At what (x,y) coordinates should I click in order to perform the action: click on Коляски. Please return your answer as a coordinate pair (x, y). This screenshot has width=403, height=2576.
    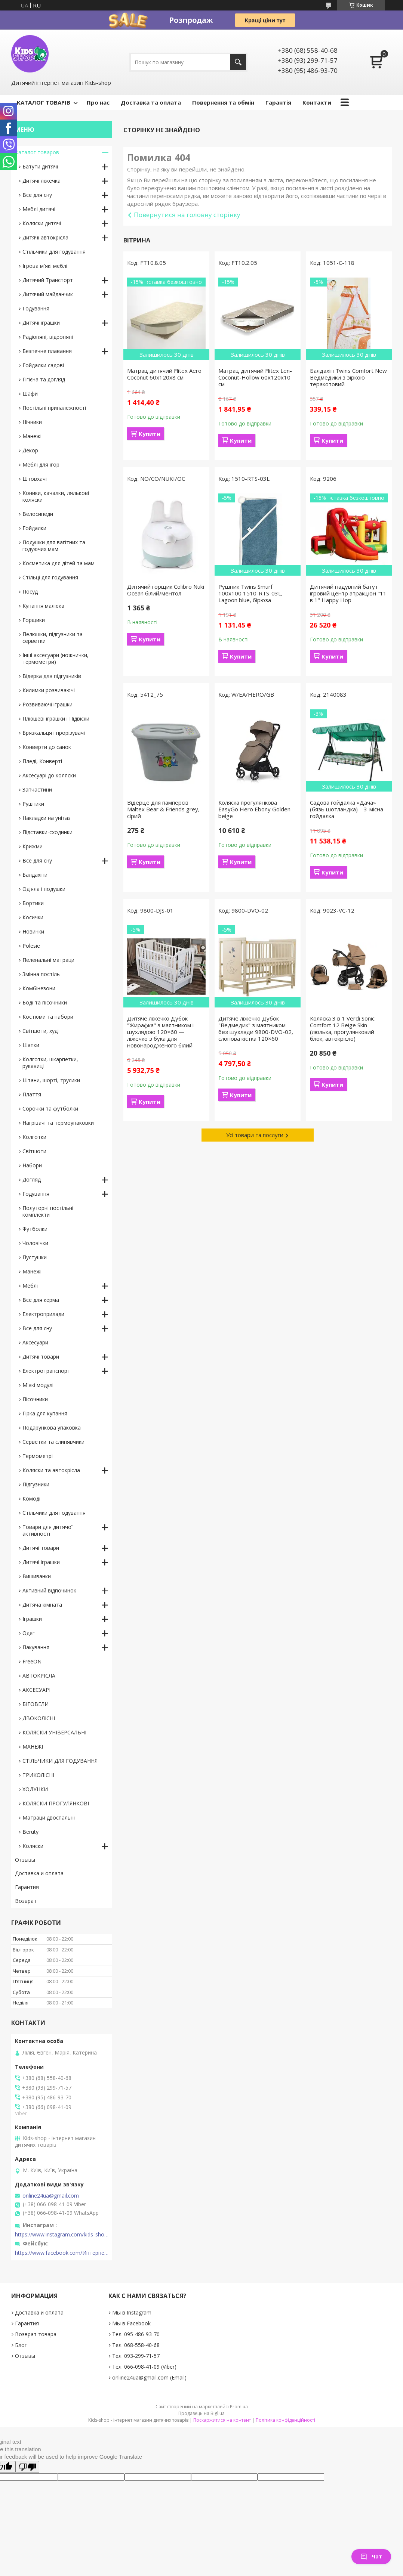
    Looking at the image, I should click on (32, 1845).